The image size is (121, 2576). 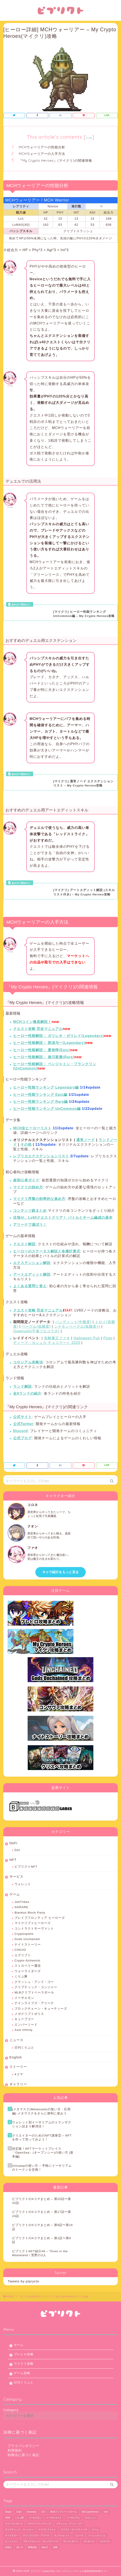 What do you see at coordinates (23, 2446) in the screenshot?
I see `プライバシポリシー` at bounding box center [23, 2446].